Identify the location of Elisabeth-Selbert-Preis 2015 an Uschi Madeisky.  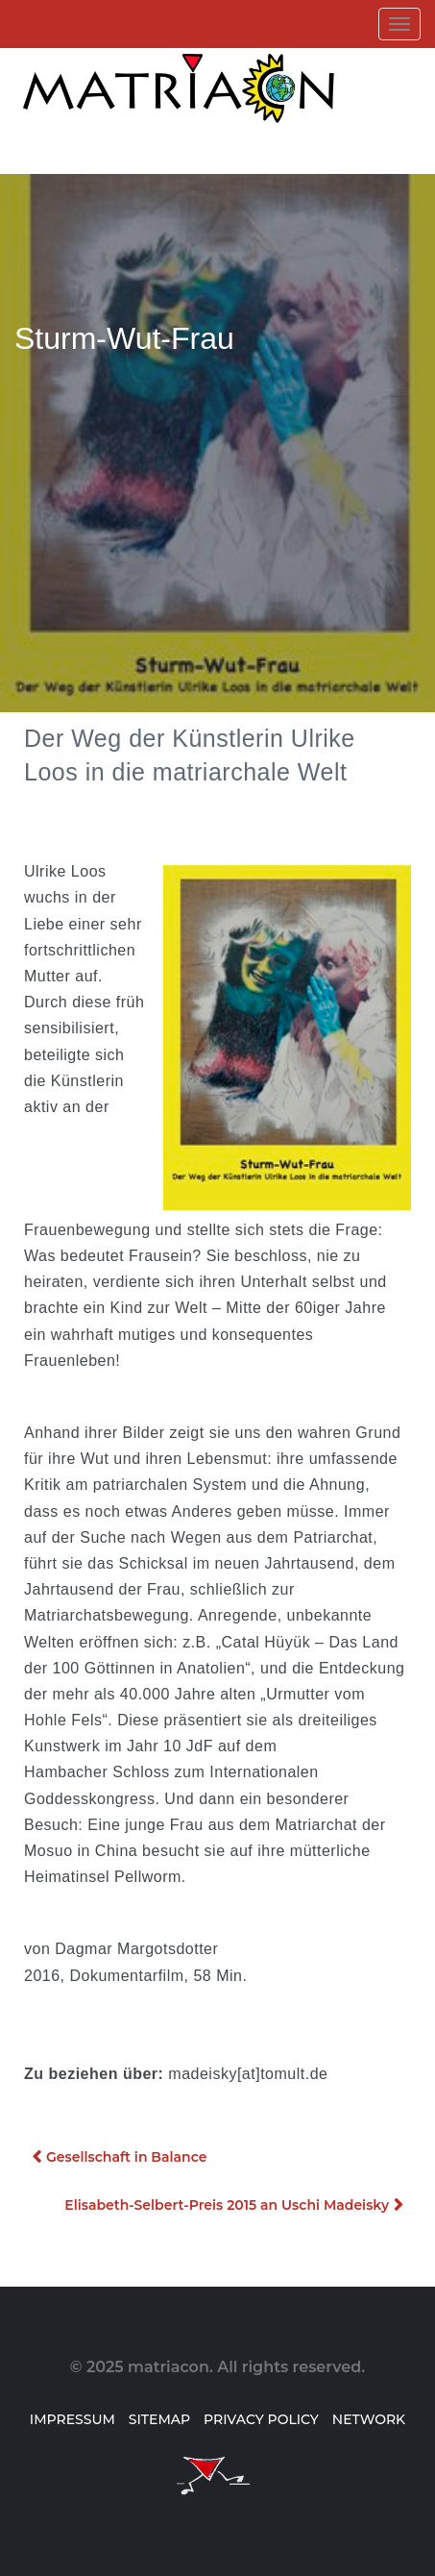
(226, 2205).